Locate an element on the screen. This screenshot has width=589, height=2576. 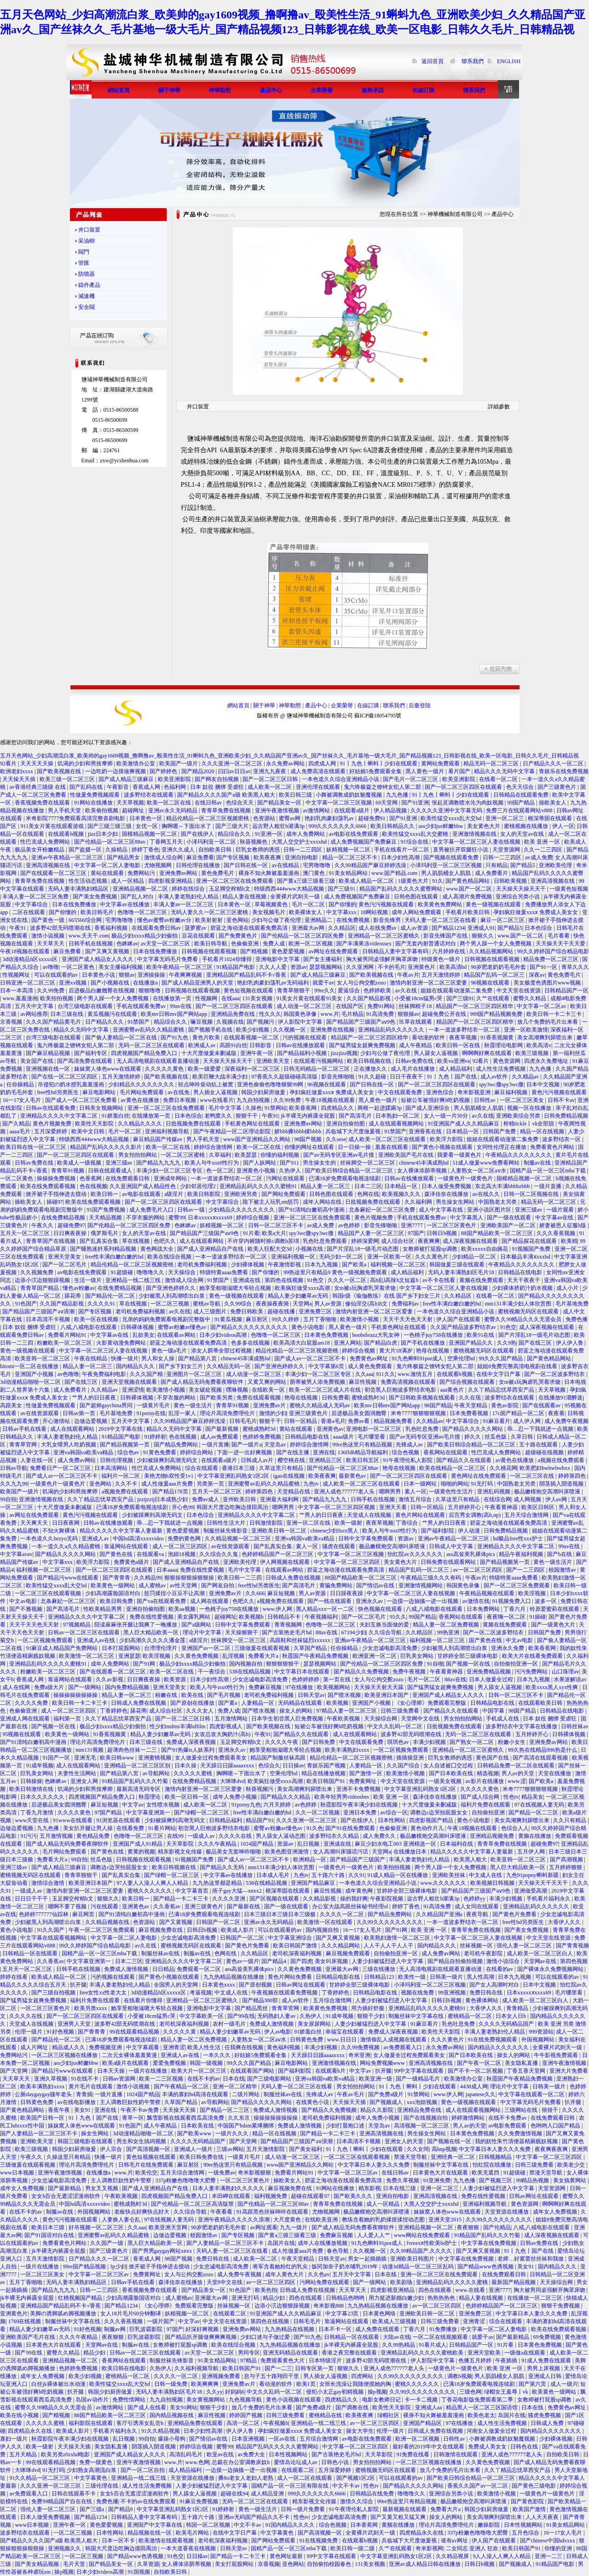
久草国产精品 is located at coordinates (311, 1648).